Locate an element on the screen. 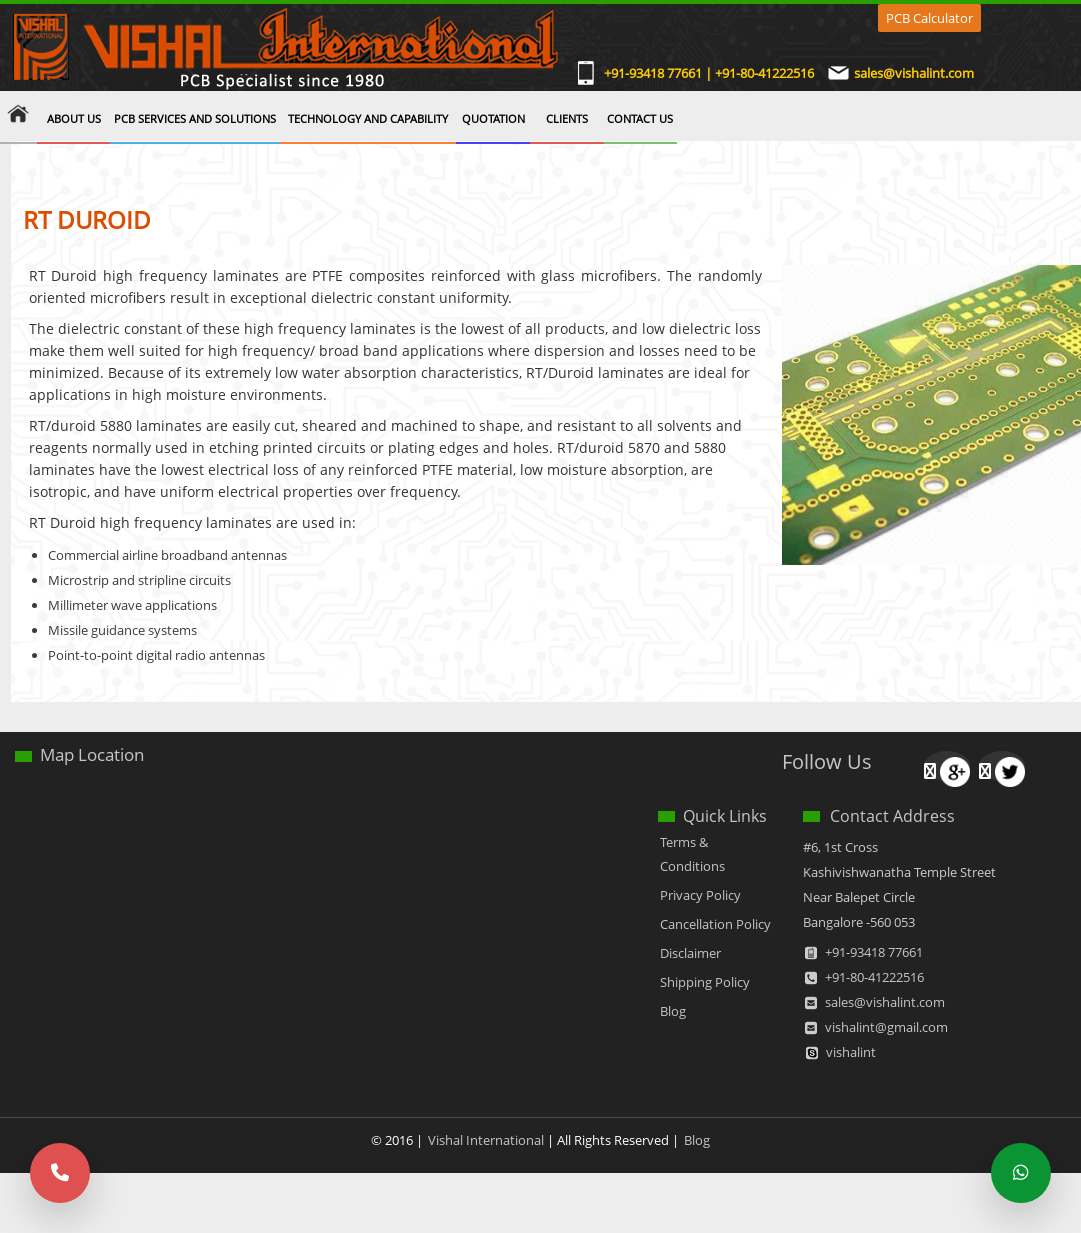 This screenshot has width=1081, height=1233. Disclaimer is located at coordinates (690, 953).